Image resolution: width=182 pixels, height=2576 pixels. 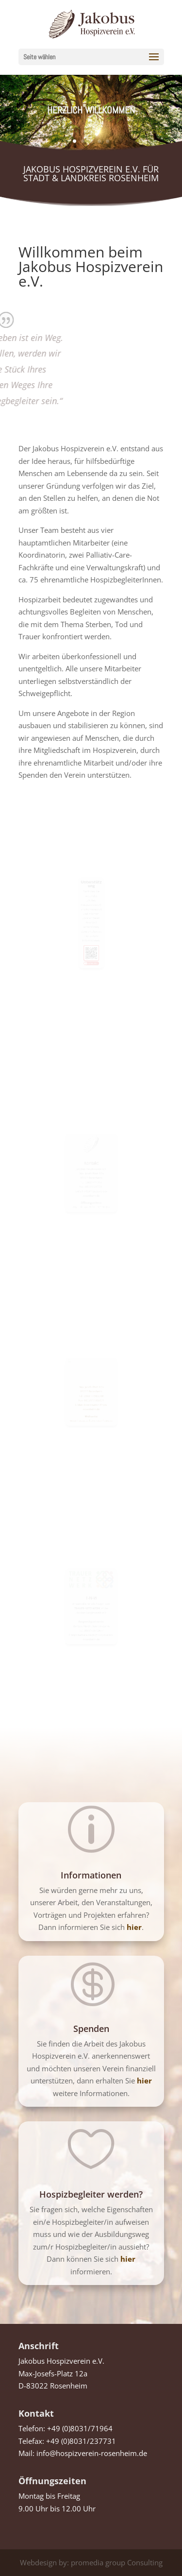 What do you see at coordinates (91, 2028) in the screenshot?
I see `Spenden` at bounding box center [91, 2028].